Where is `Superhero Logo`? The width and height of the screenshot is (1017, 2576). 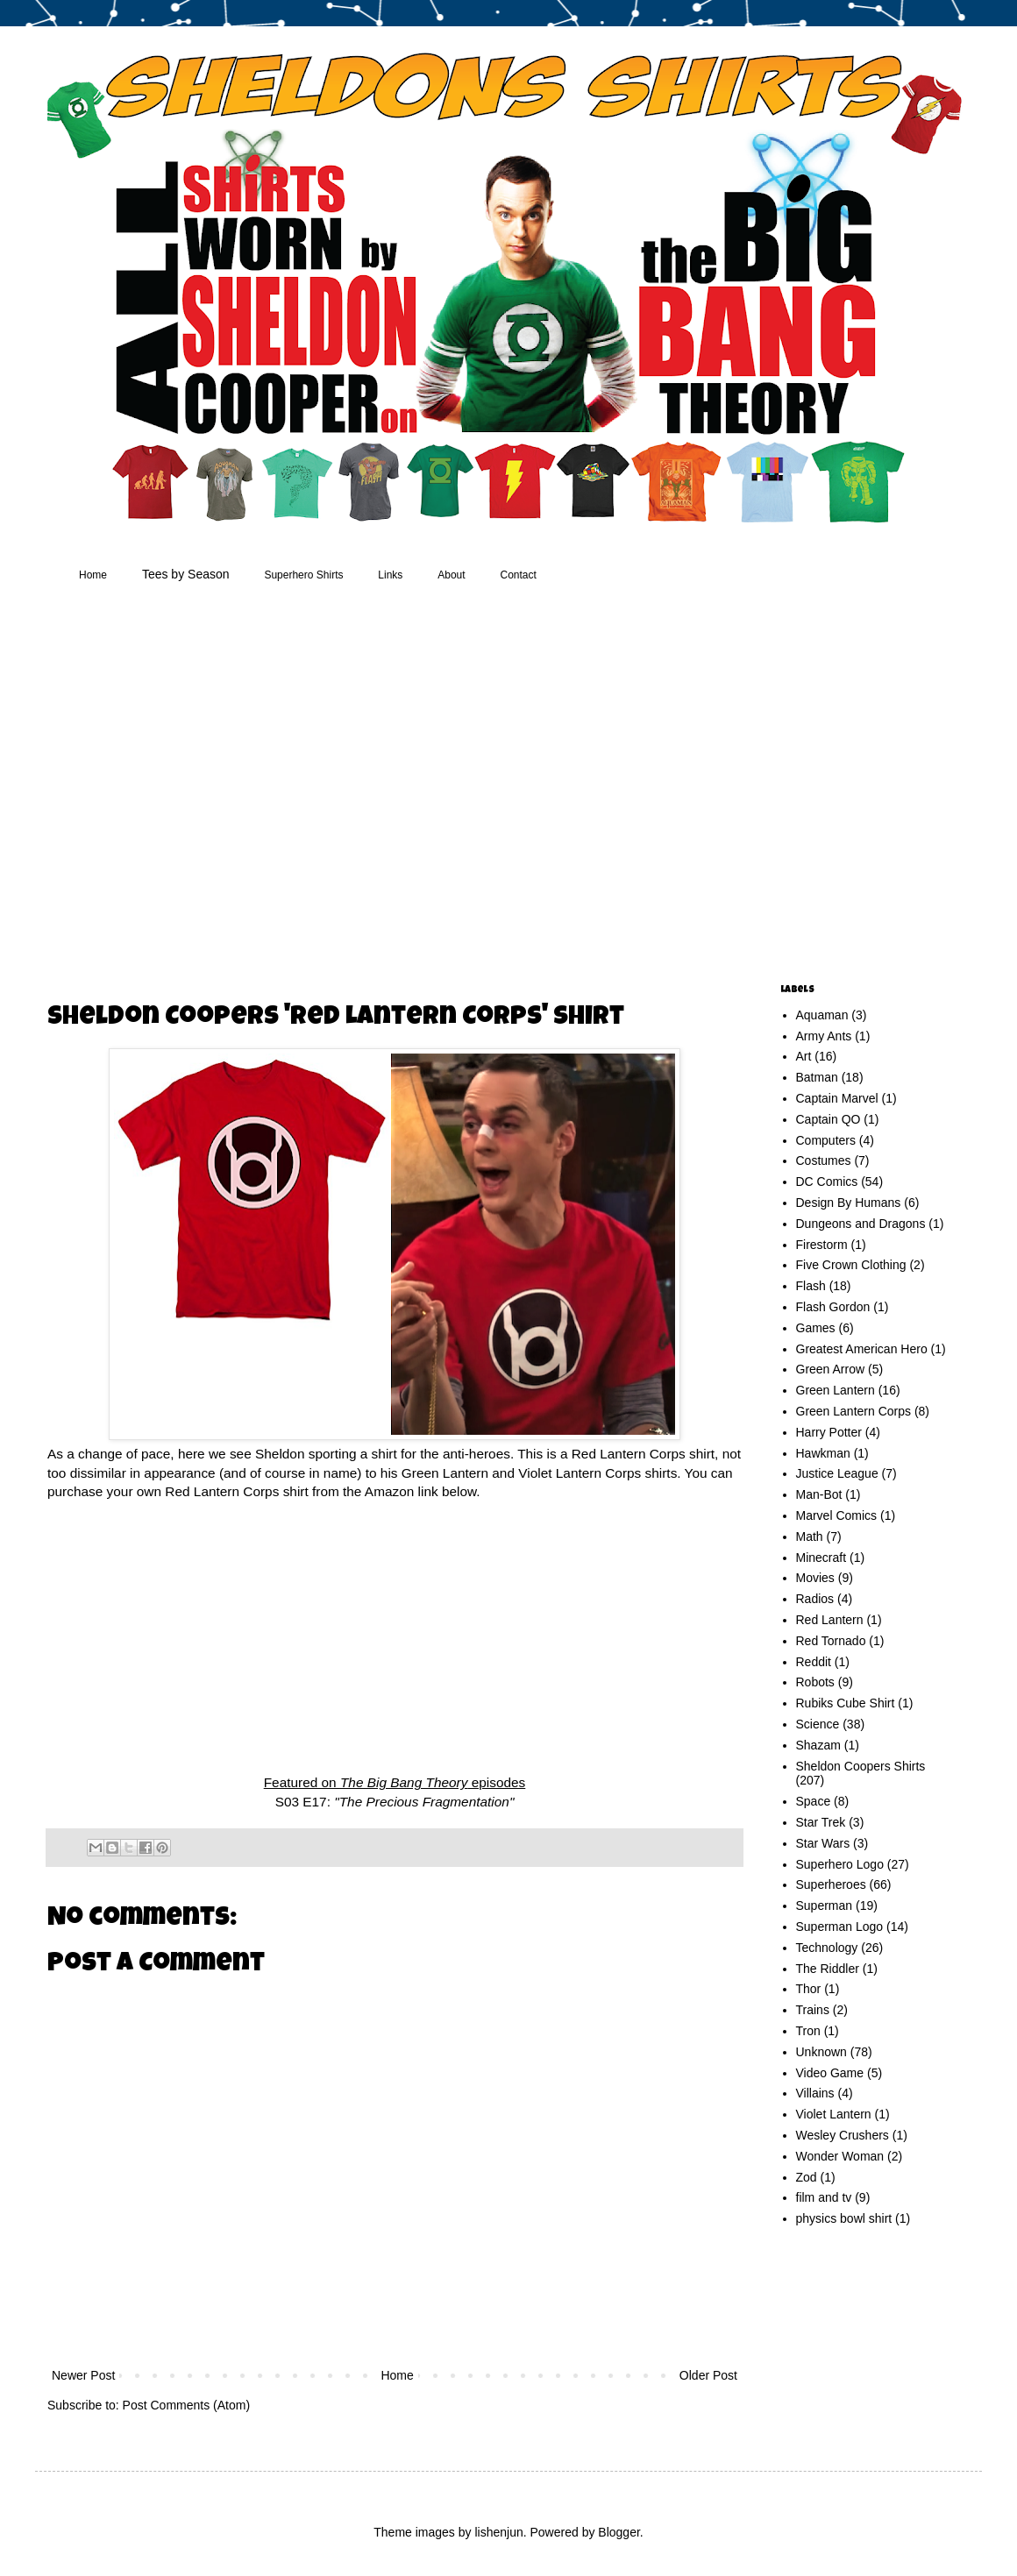
Superhero Logo is located at coordinates (840, 1864).